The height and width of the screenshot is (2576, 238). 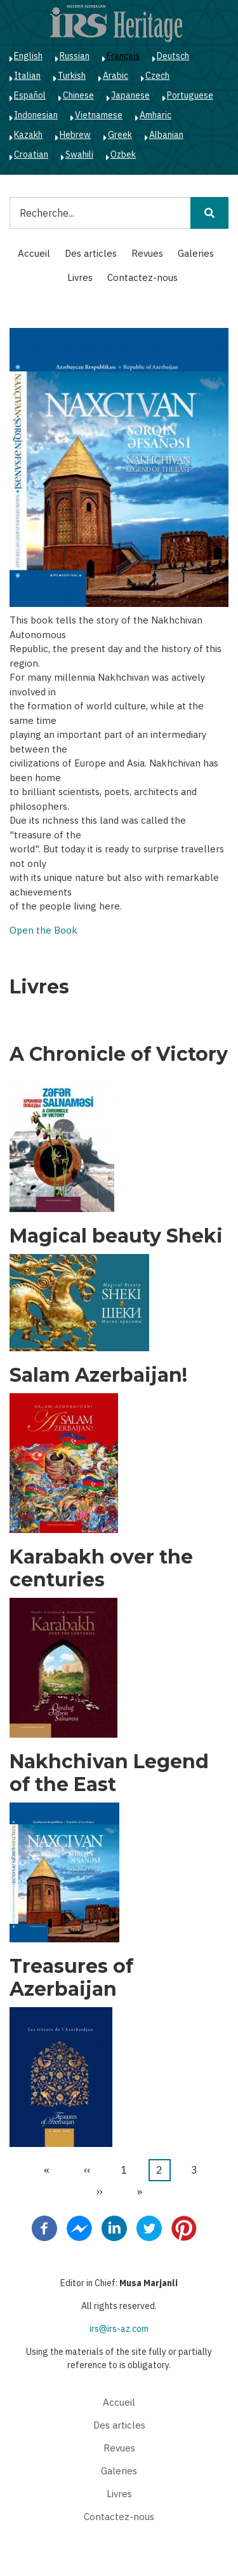 What do you see at coordinates (190, 95) in the screenshot?
I see `Portuguese` at bounding box center [190, 95].